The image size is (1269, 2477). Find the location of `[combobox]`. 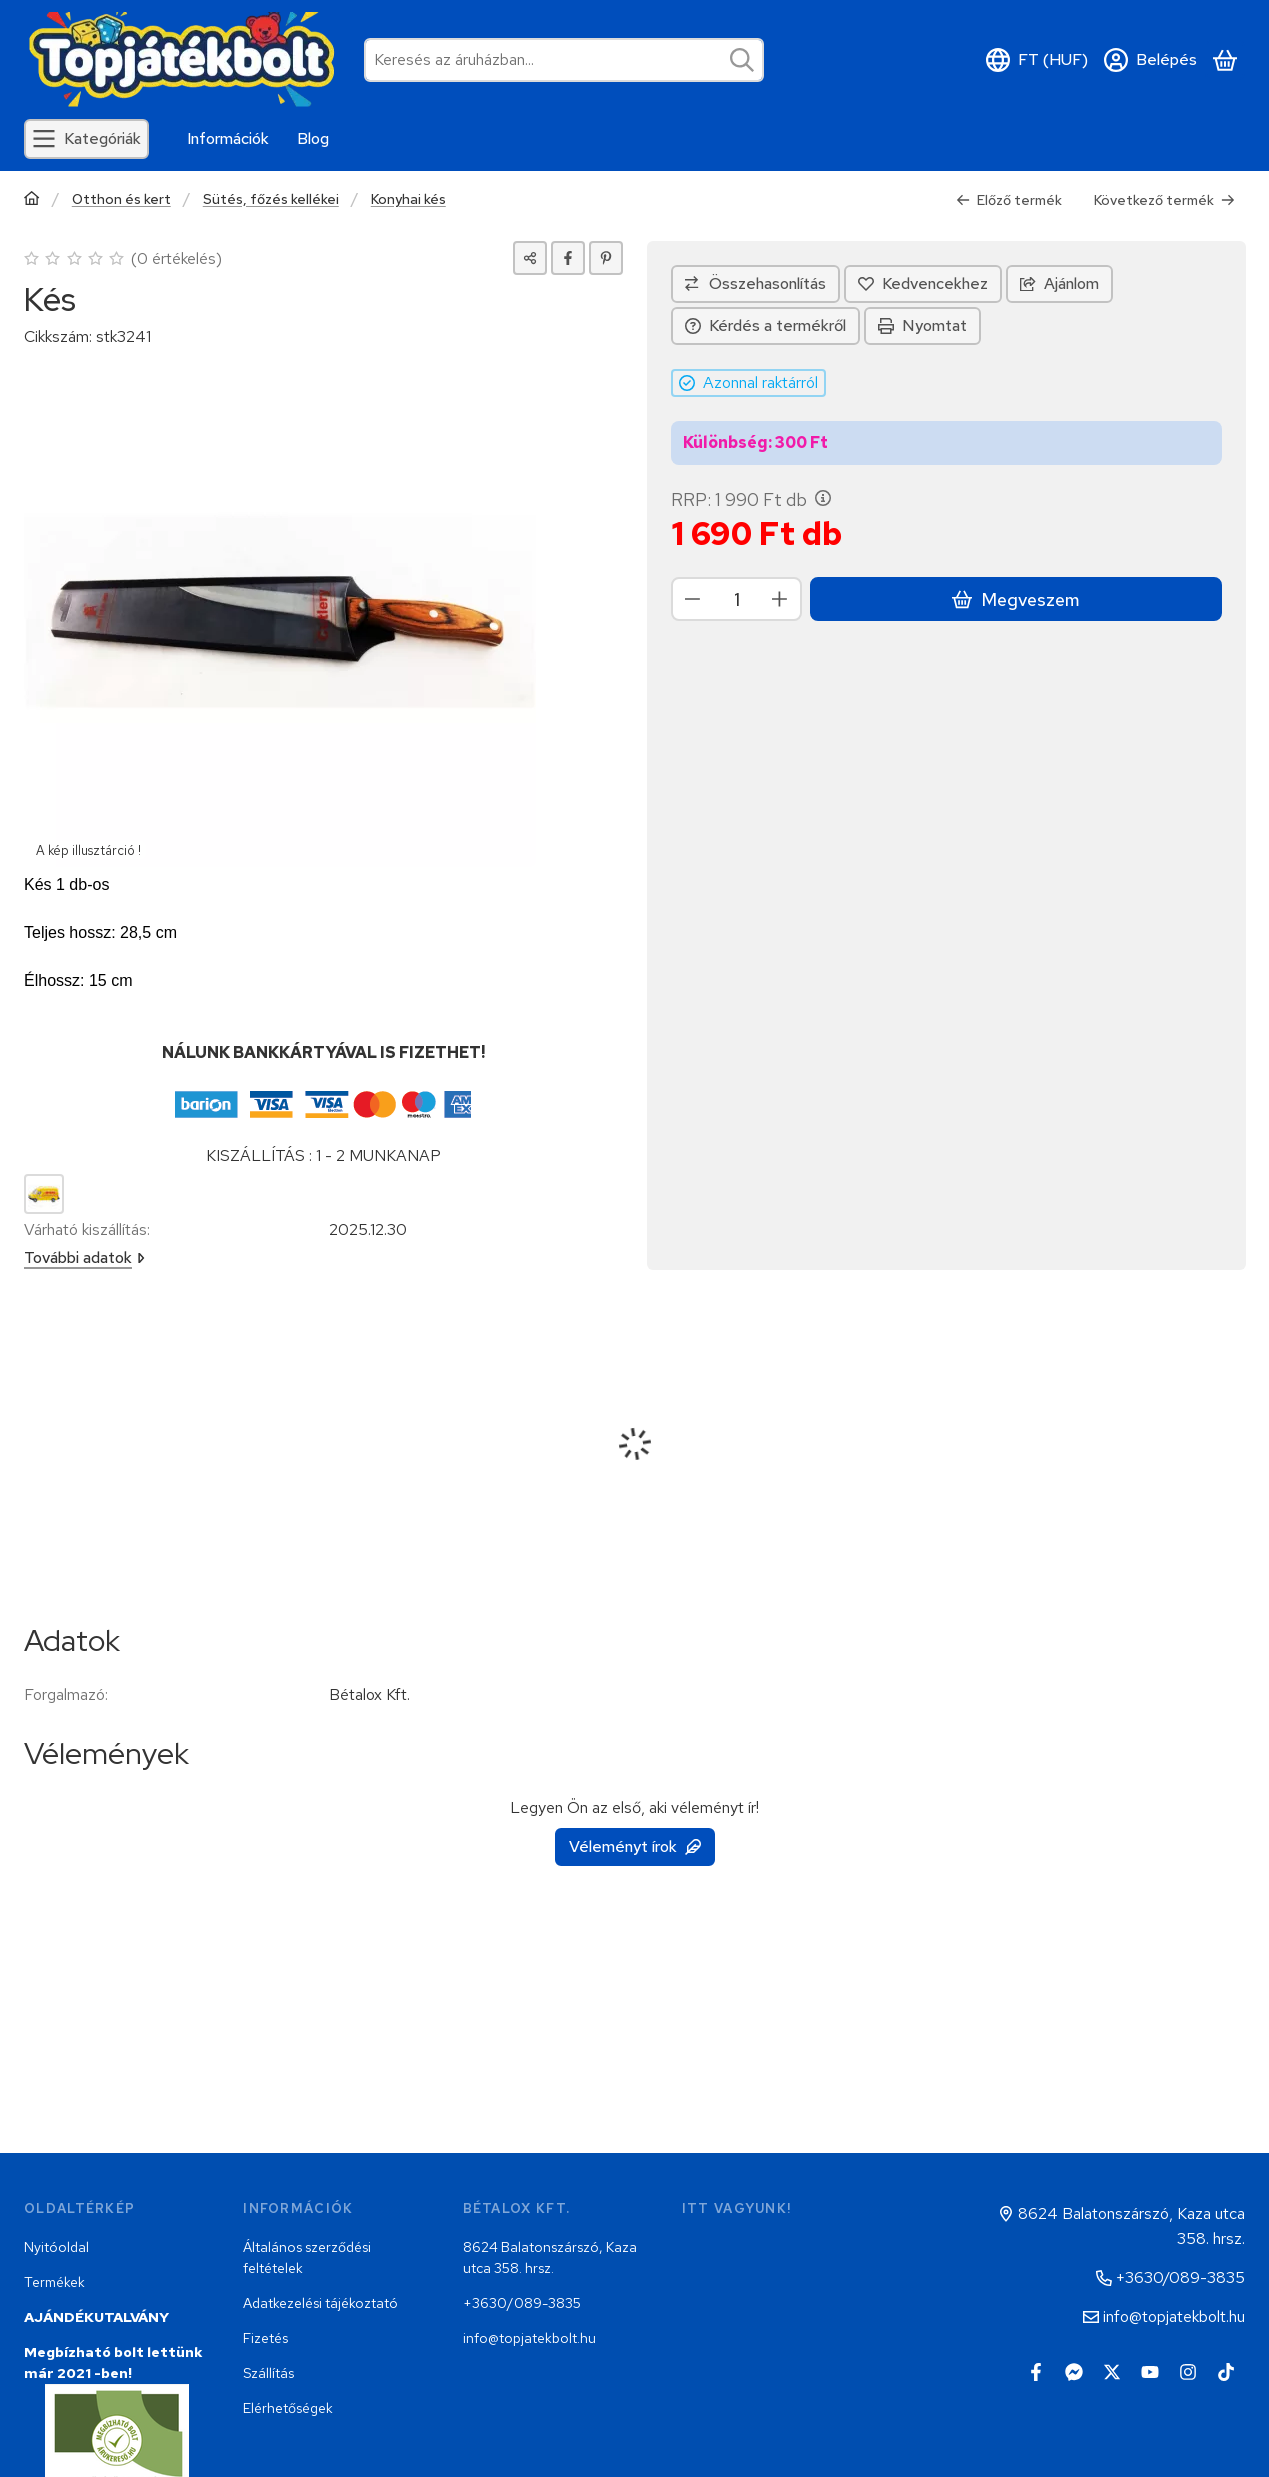

[combobox] is located at coordinates (564, 60).